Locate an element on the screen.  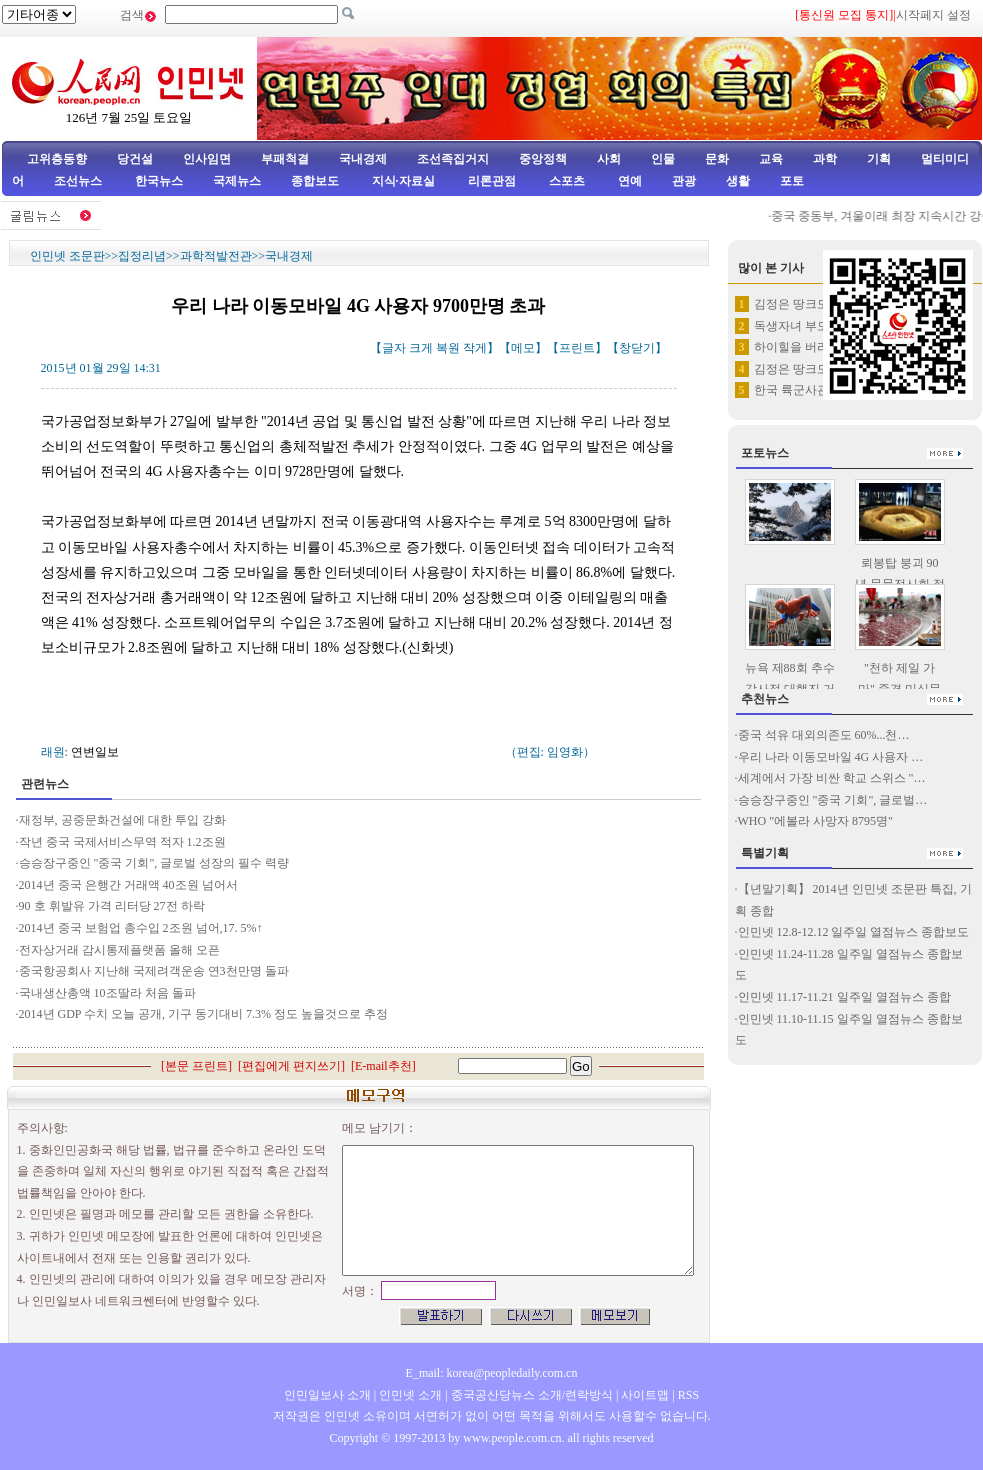
작게 is located at coordinates (475, 348).